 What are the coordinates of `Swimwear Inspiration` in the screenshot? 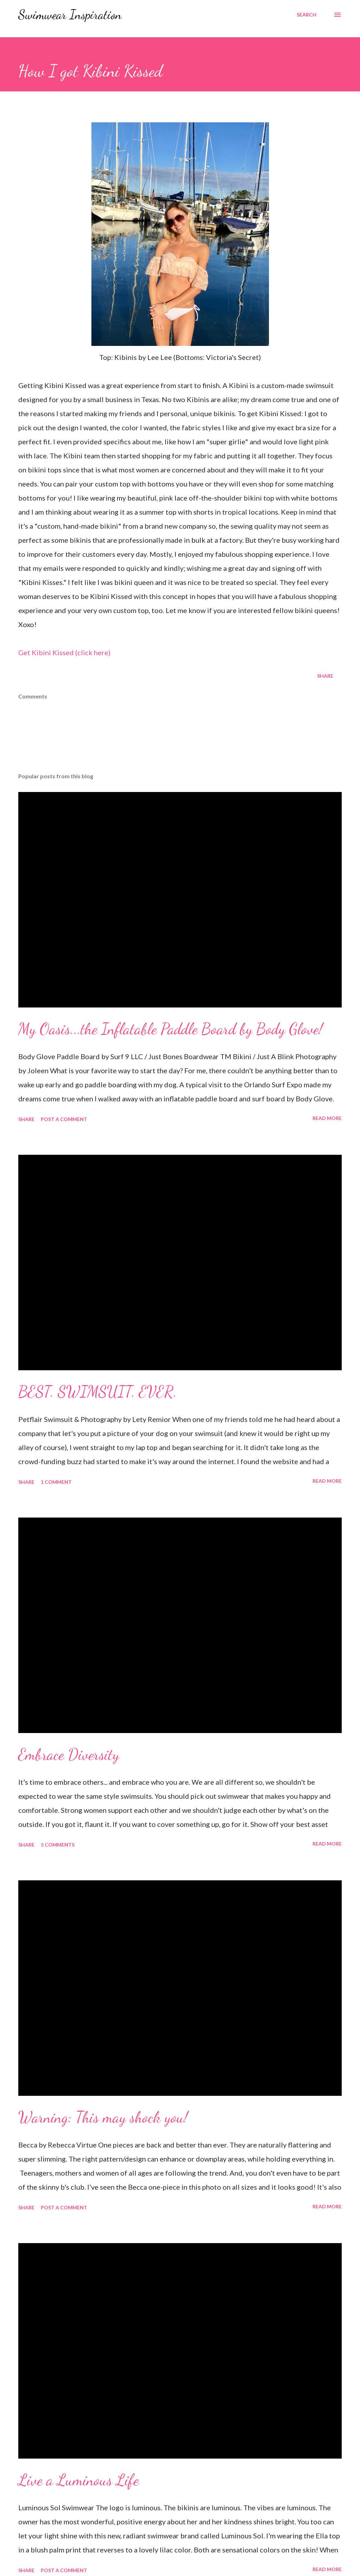 It's located at (70, 14).